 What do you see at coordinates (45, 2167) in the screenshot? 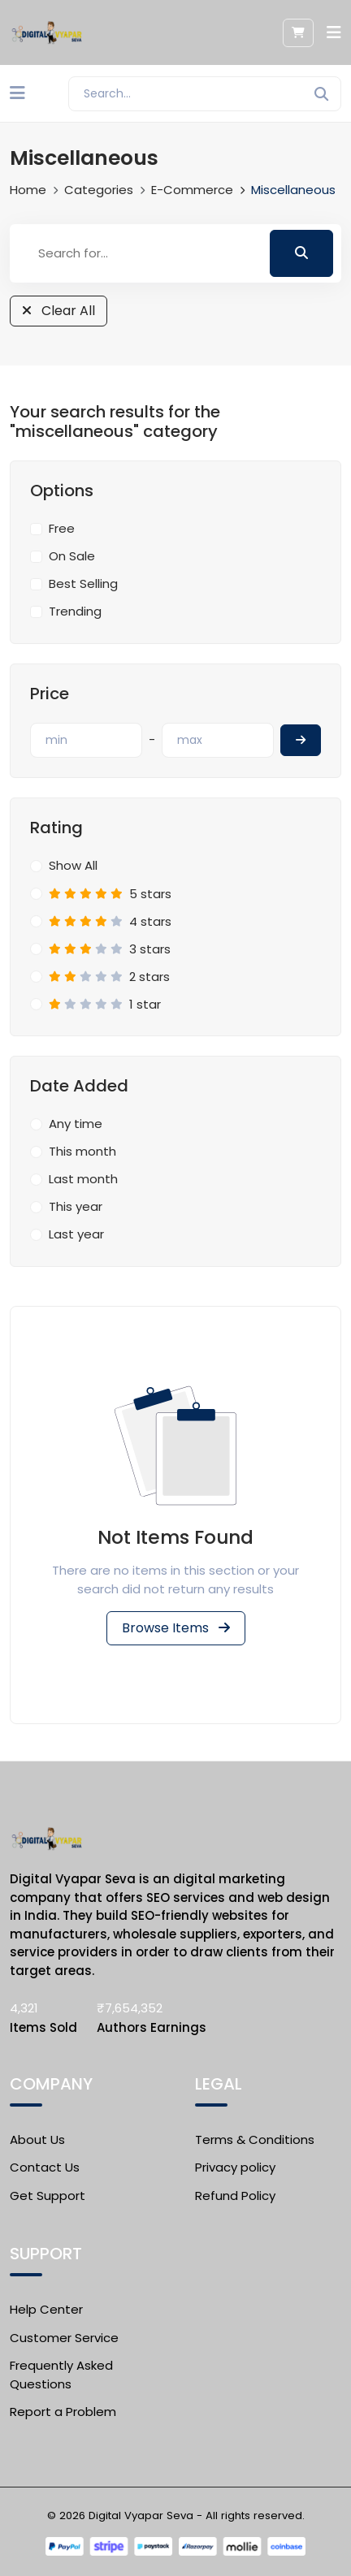
I see `Contact Us` at bounding box center [45, 2167].